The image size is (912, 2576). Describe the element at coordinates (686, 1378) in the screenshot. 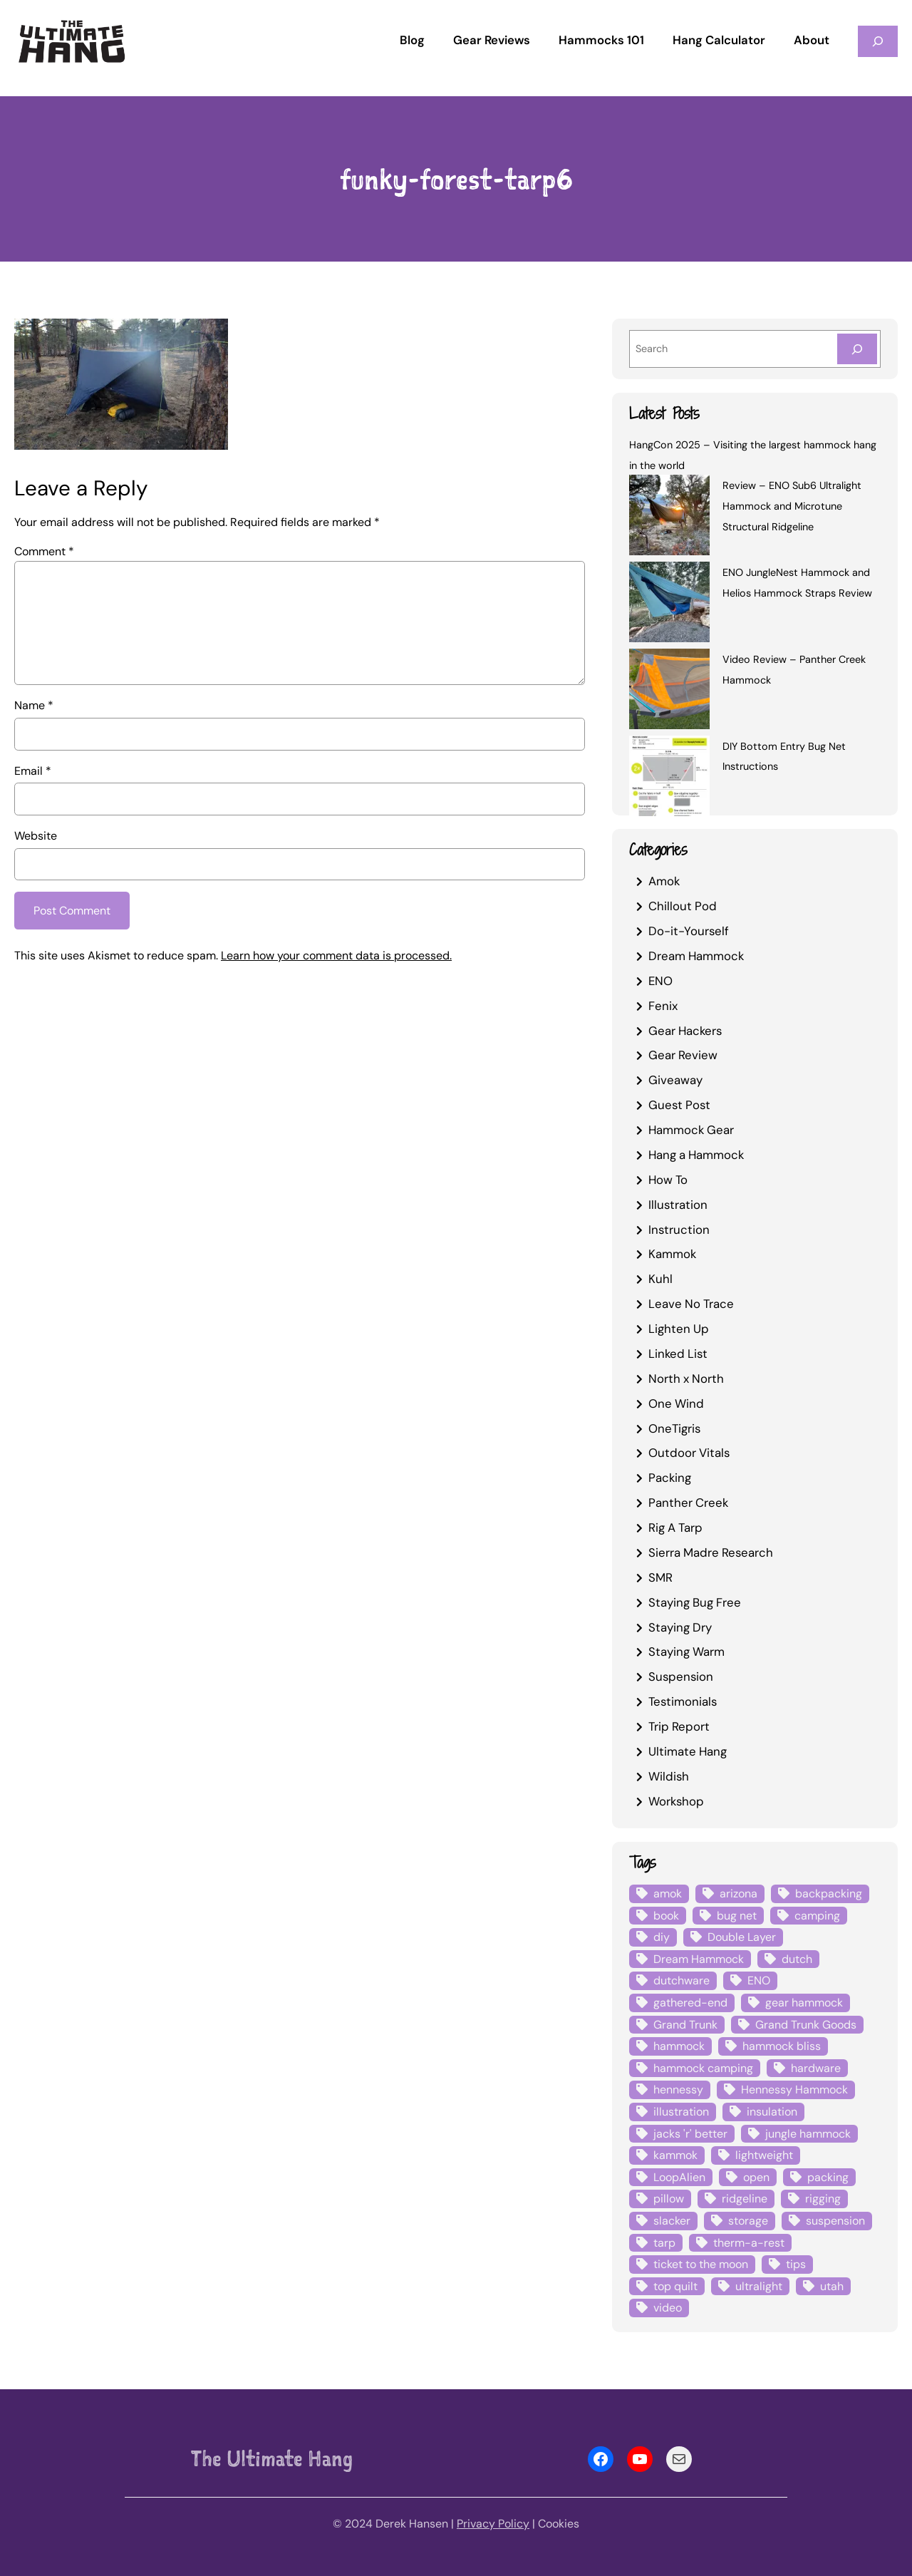

I see `North x North` at that location.